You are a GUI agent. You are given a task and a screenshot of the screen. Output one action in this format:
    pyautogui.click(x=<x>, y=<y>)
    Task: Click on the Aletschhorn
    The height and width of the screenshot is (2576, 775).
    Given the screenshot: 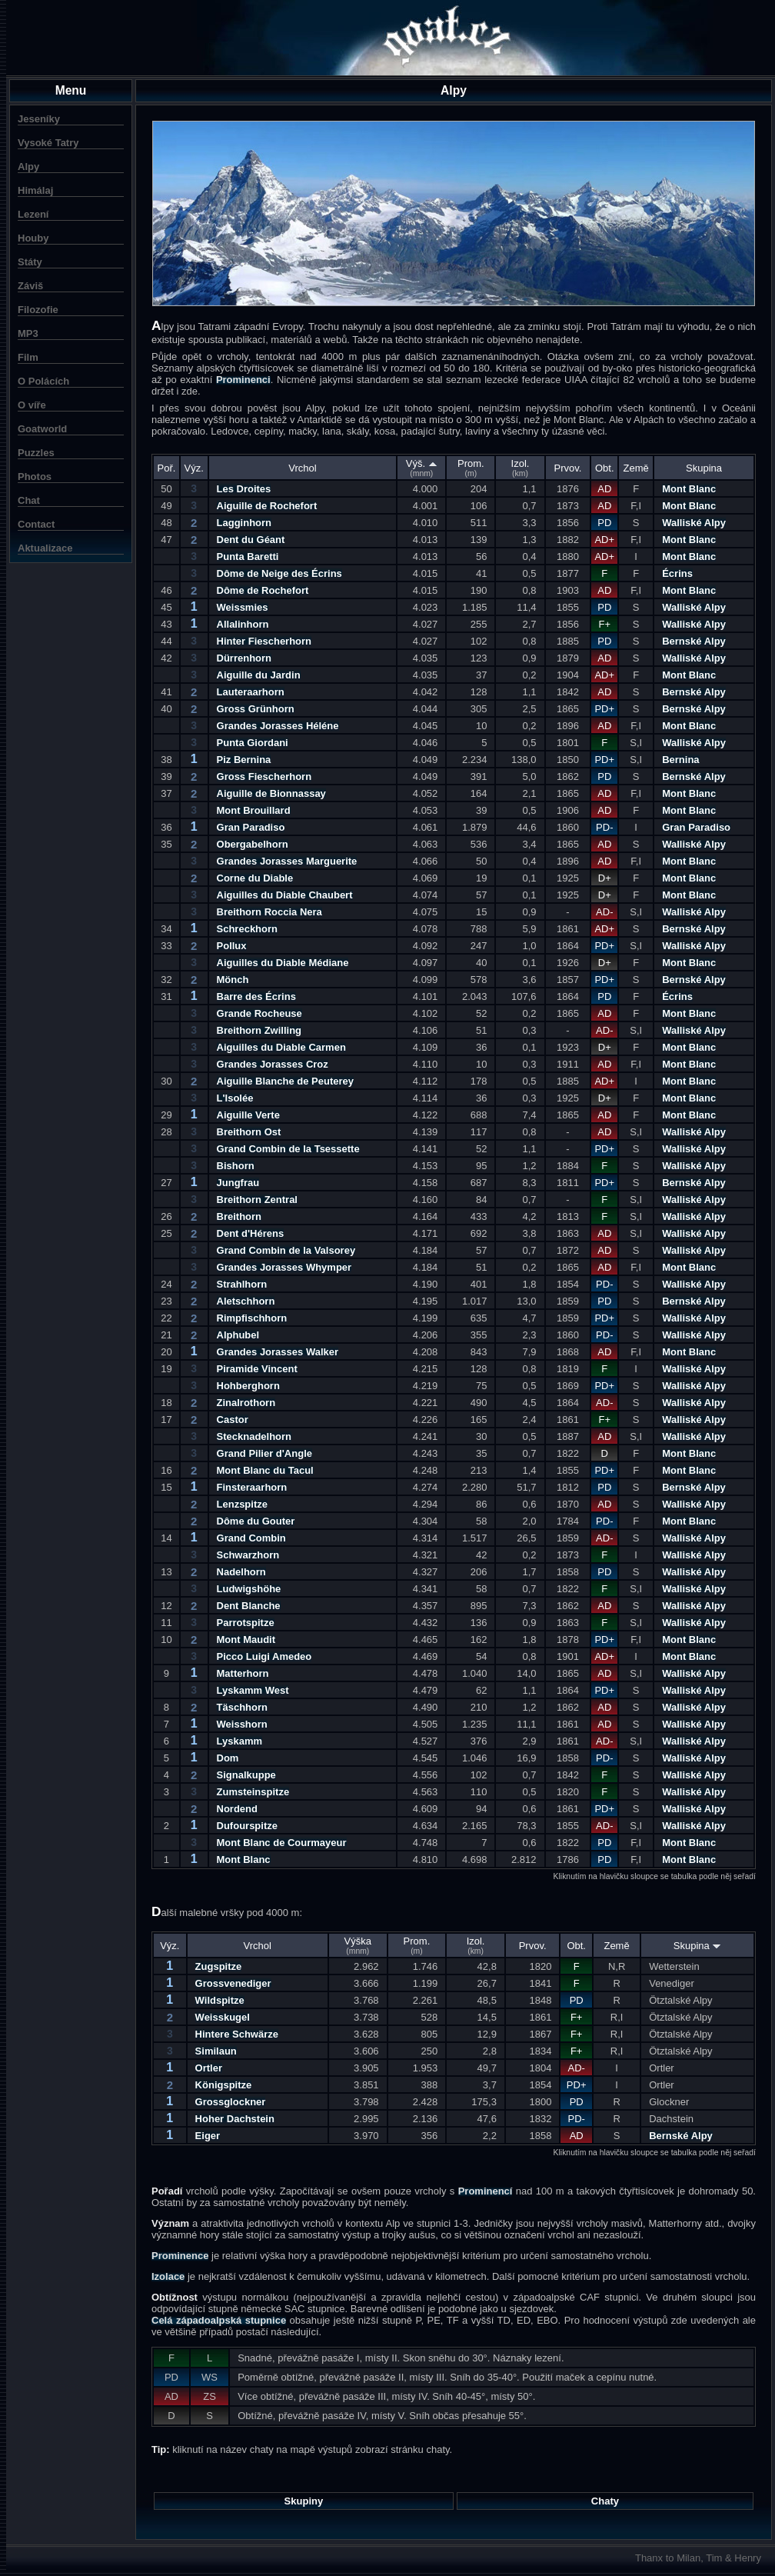 What is the action you would take?
    pyautogui.click(x=246, y=1301)
    